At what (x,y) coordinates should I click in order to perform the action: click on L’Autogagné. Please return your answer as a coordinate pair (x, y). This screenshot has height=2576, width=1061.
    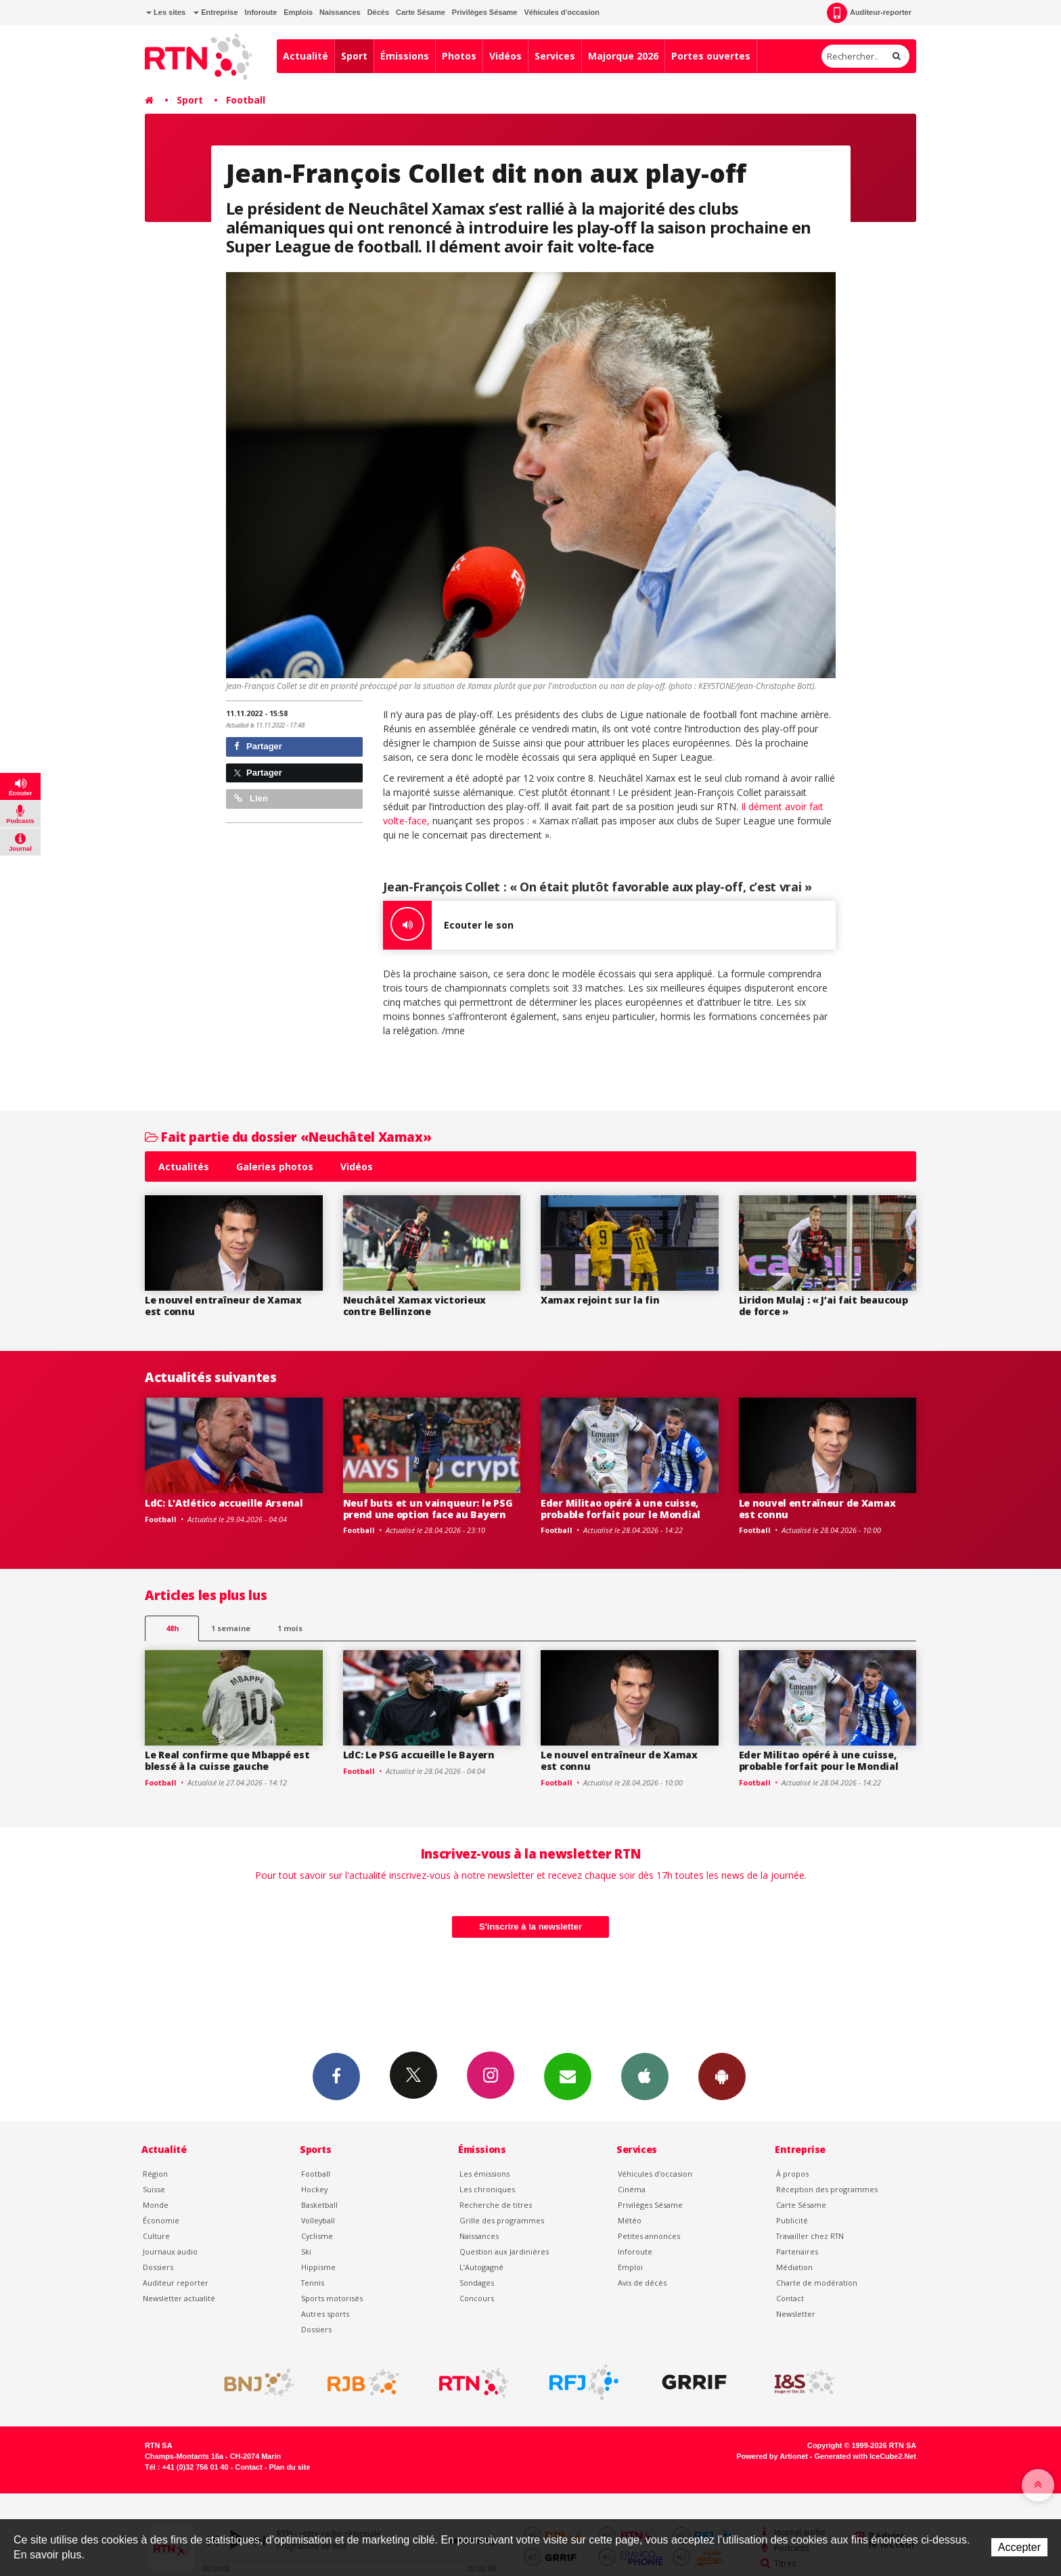
    Looking at the image, I should click on (481, 2267).